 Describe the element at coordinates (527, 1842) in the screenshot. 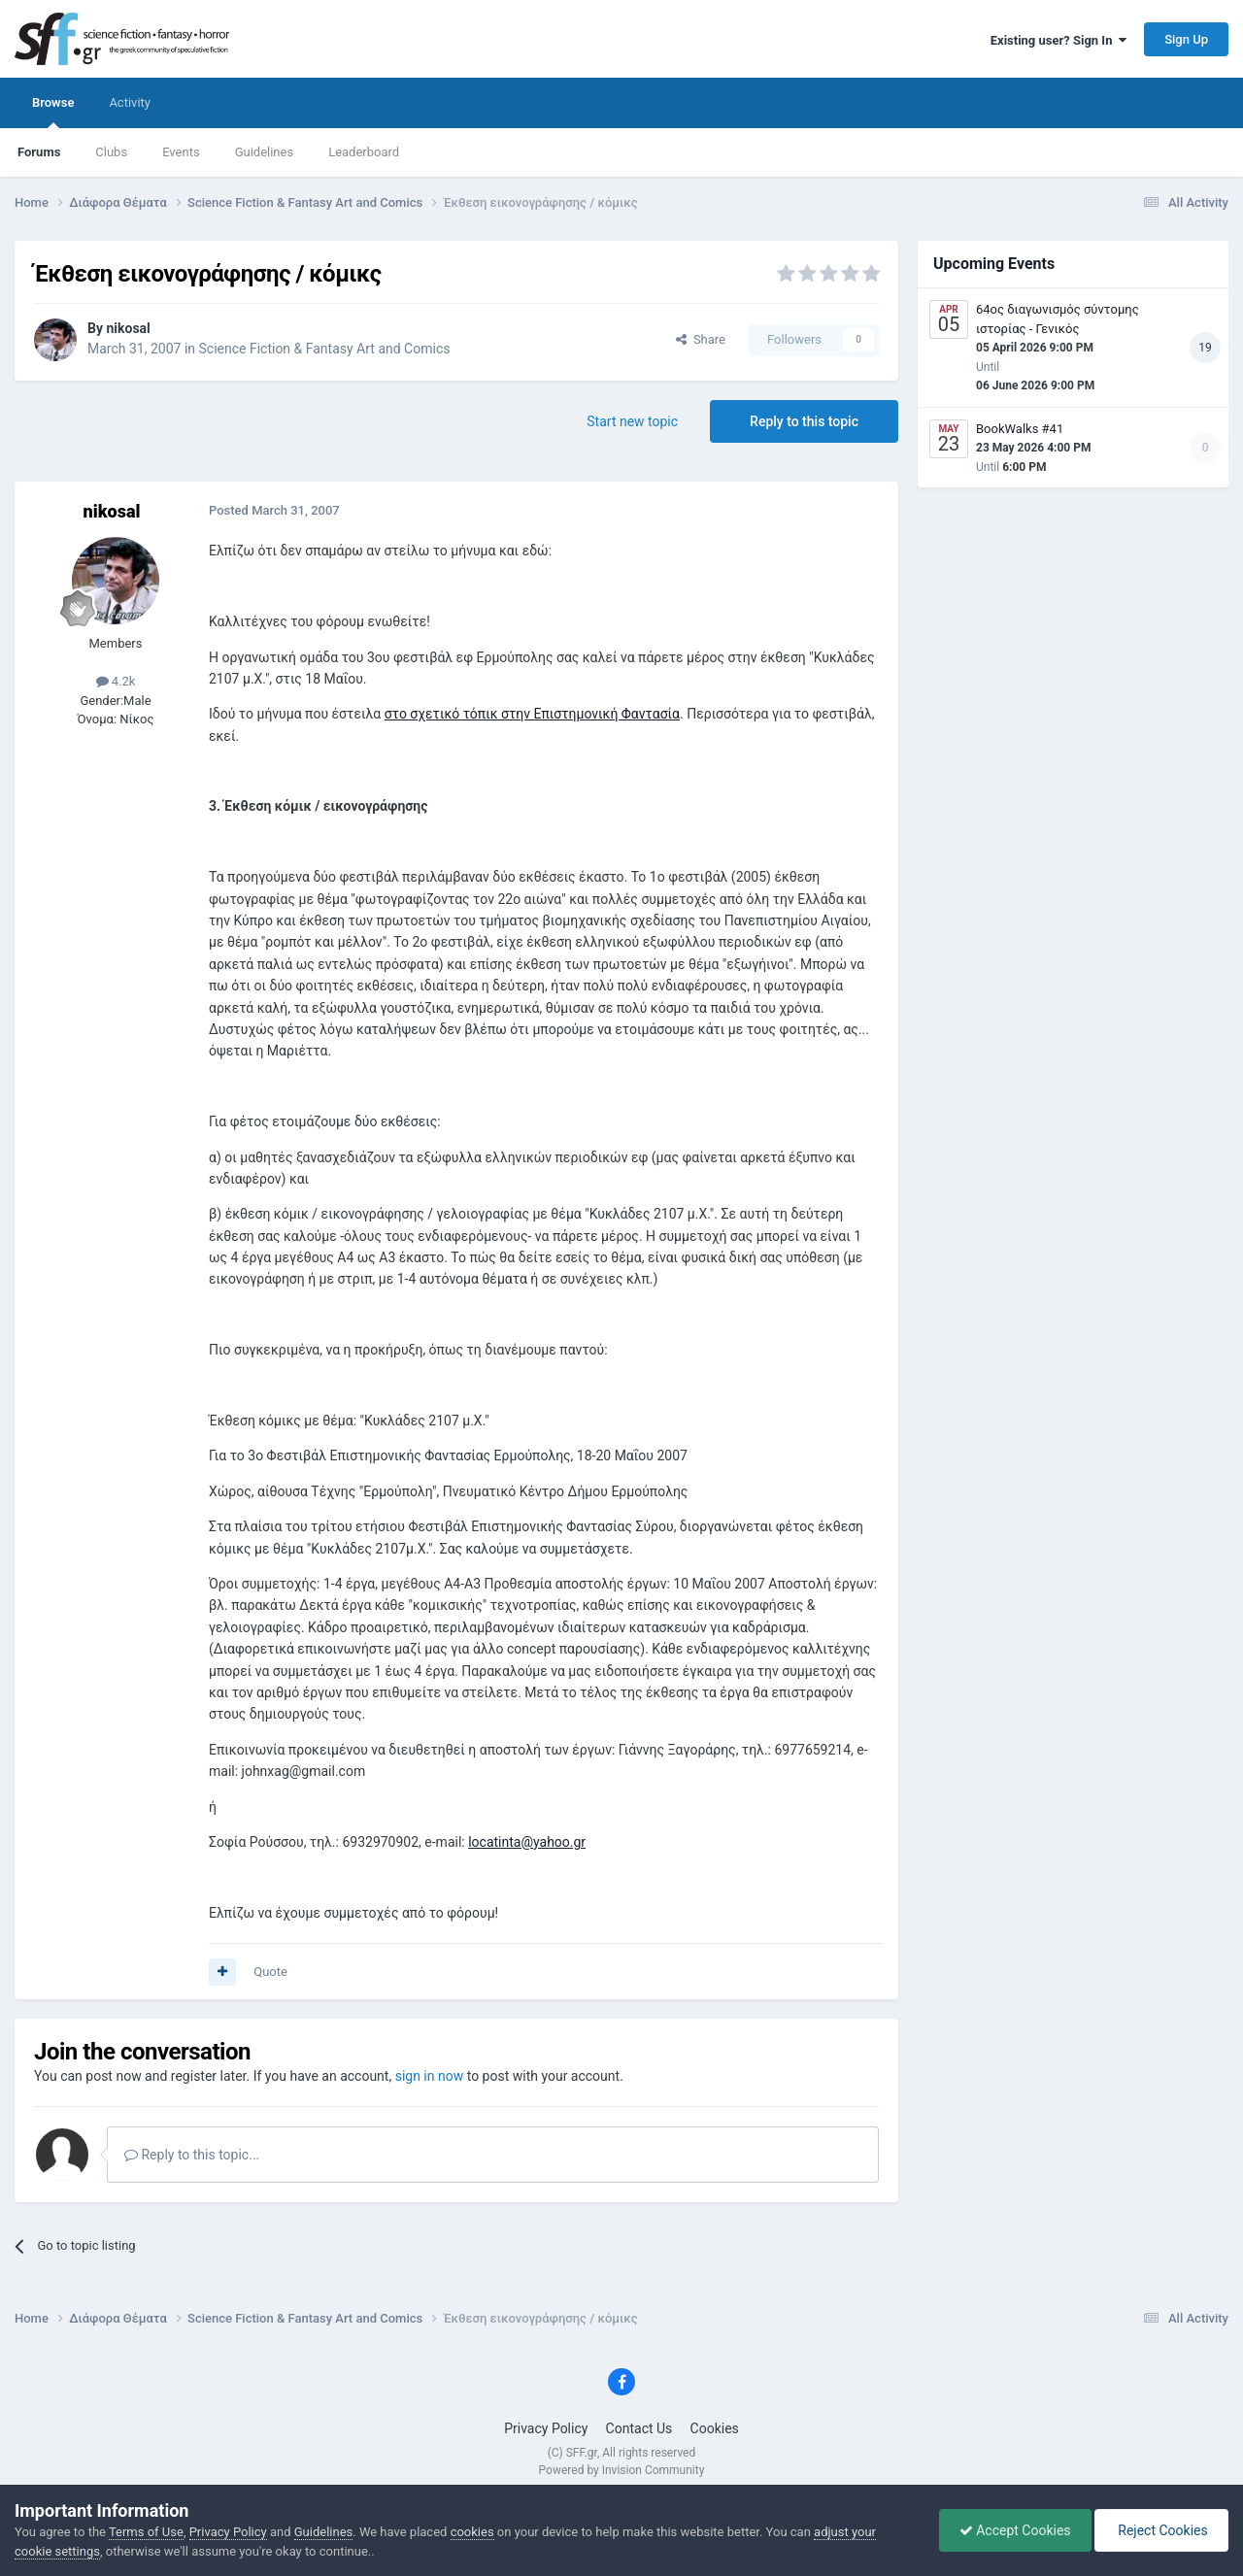

I see `locatinta@yahoo.gr` at that location.